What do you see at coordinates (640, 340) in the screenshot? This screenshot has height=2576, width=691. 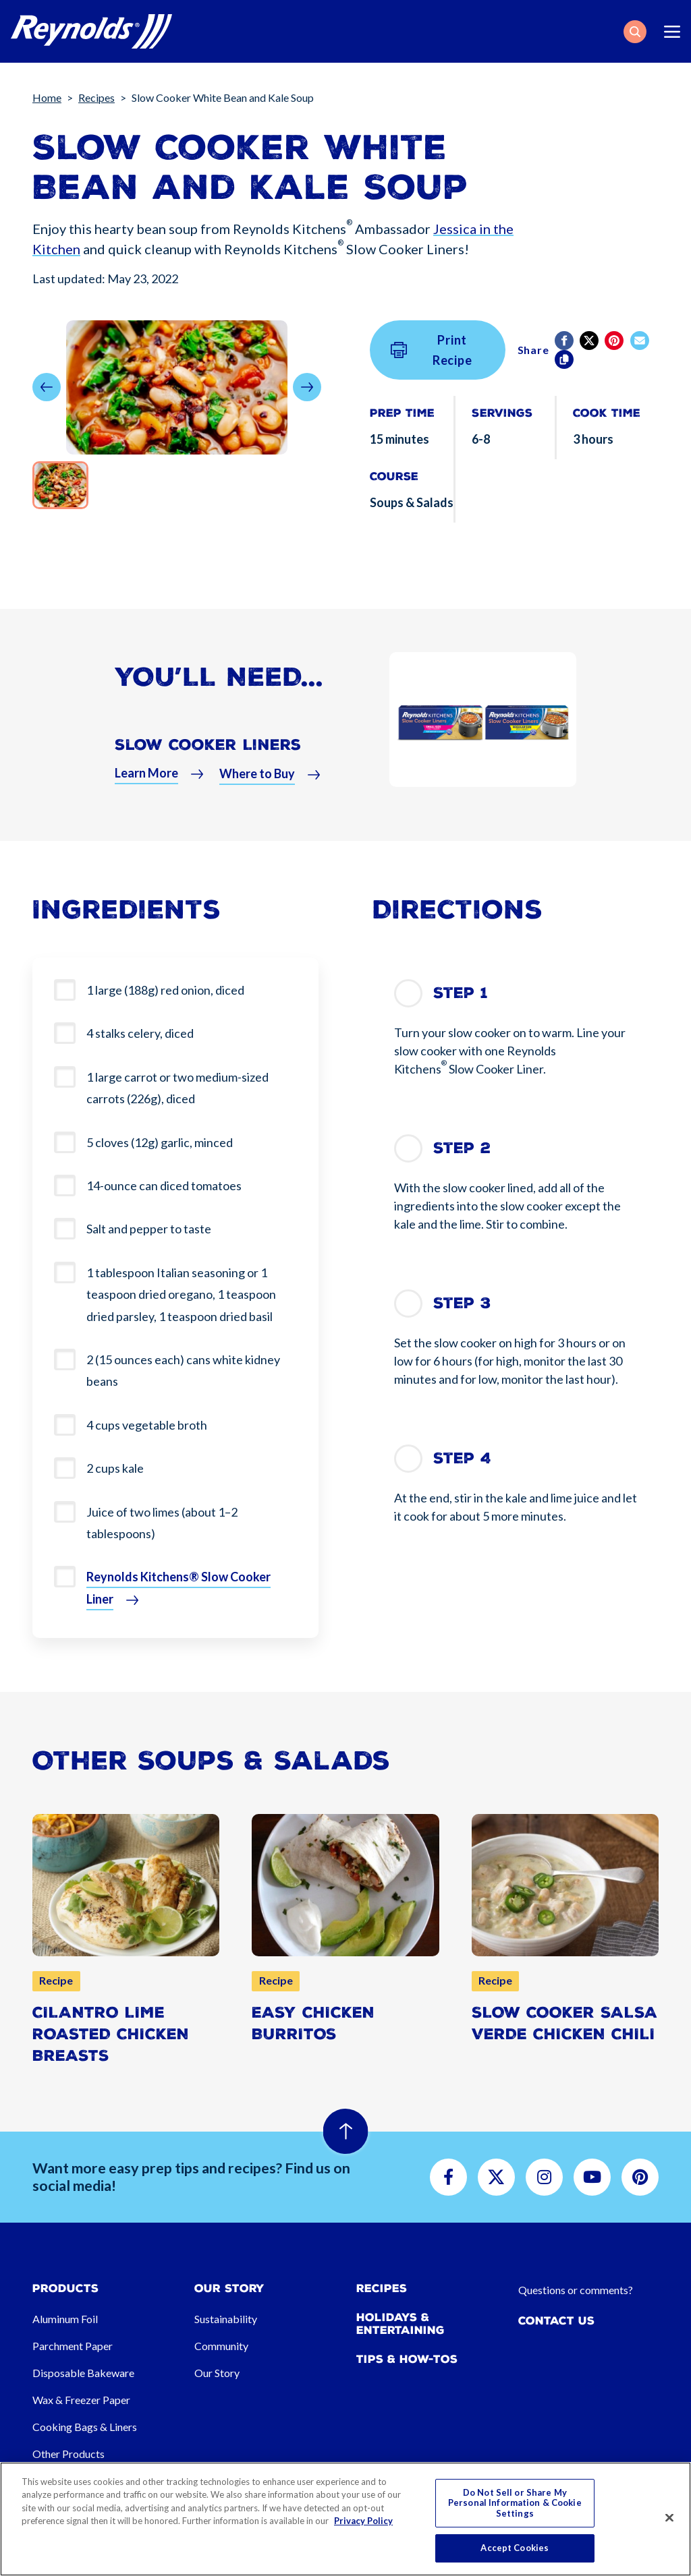 I see `[email]` at bounding box center [640, 340].